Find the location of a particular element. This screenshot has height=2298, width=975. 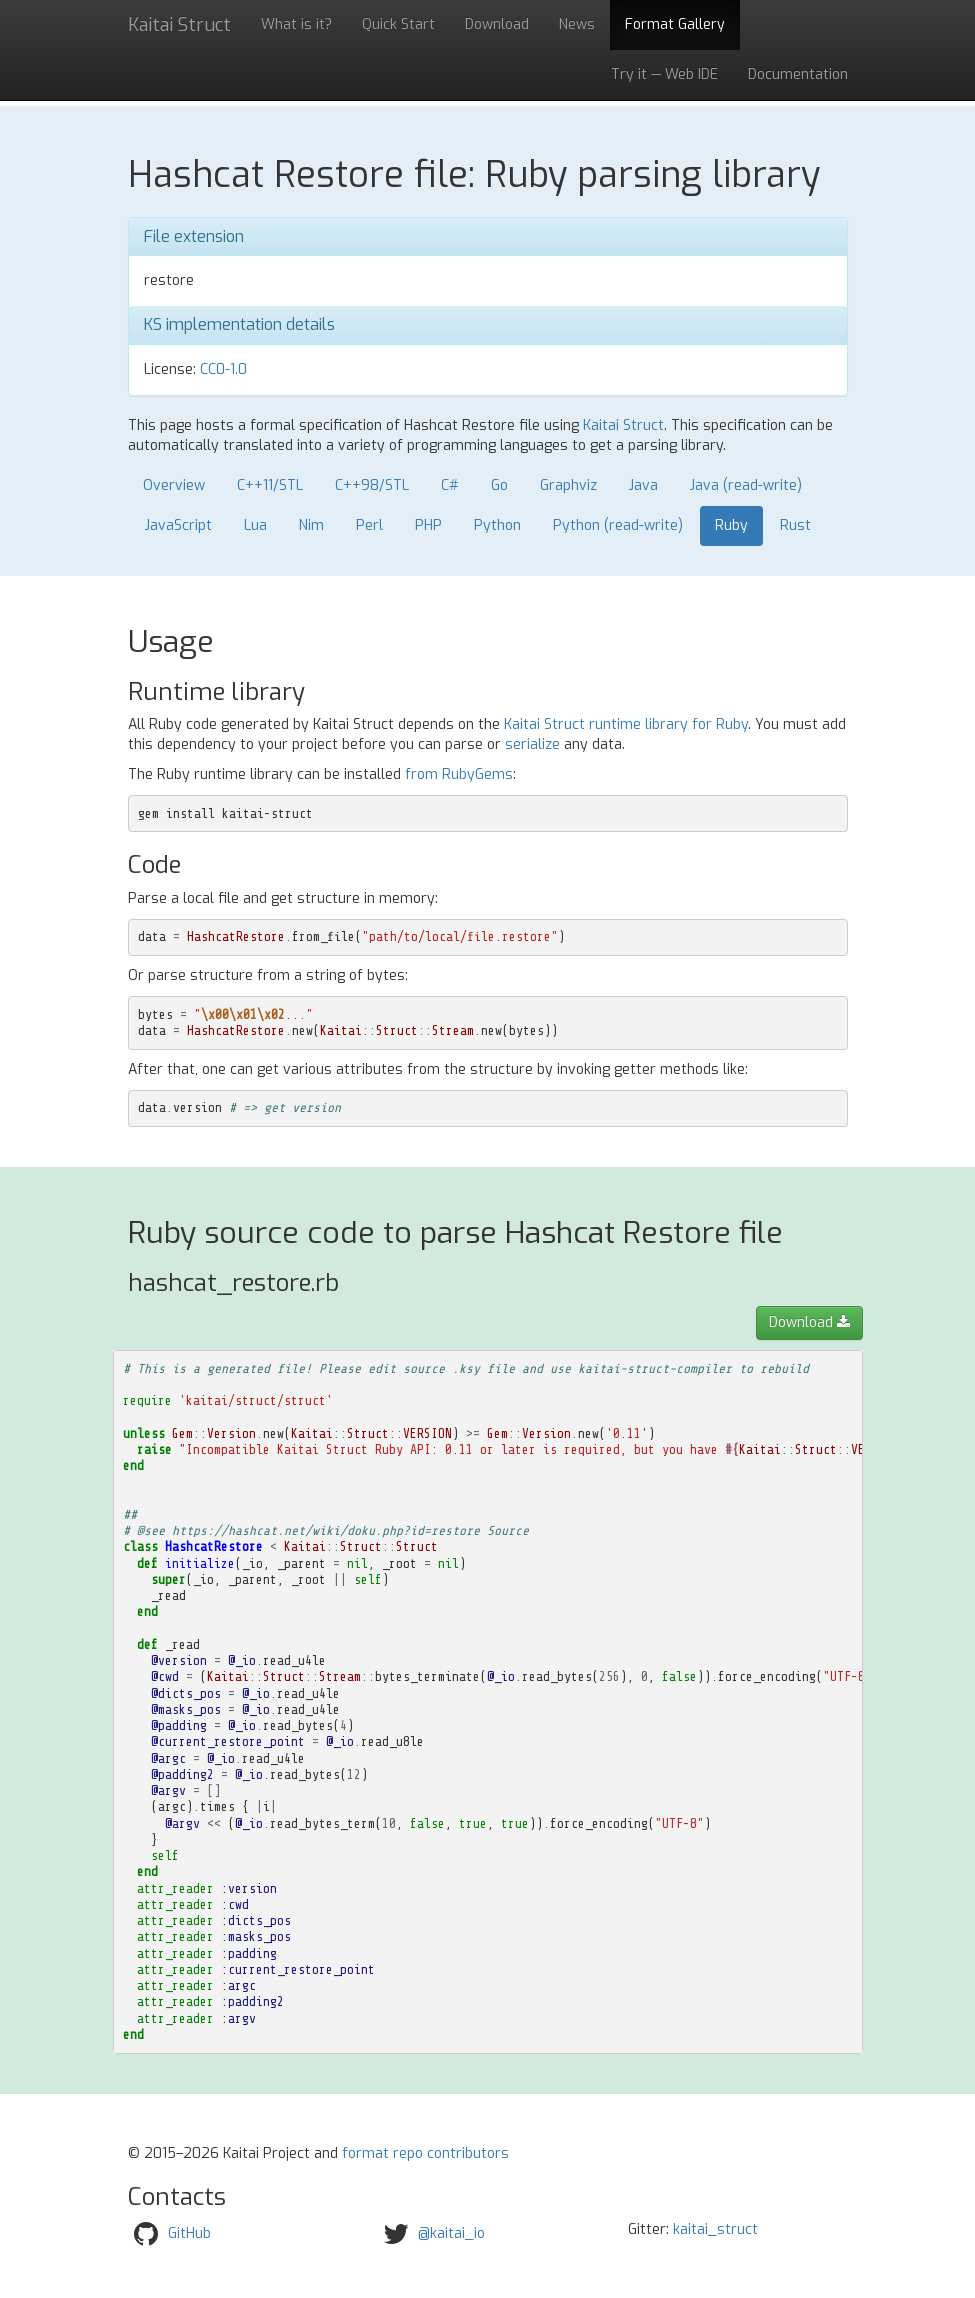

Rust is located at coordinates (795, 525).